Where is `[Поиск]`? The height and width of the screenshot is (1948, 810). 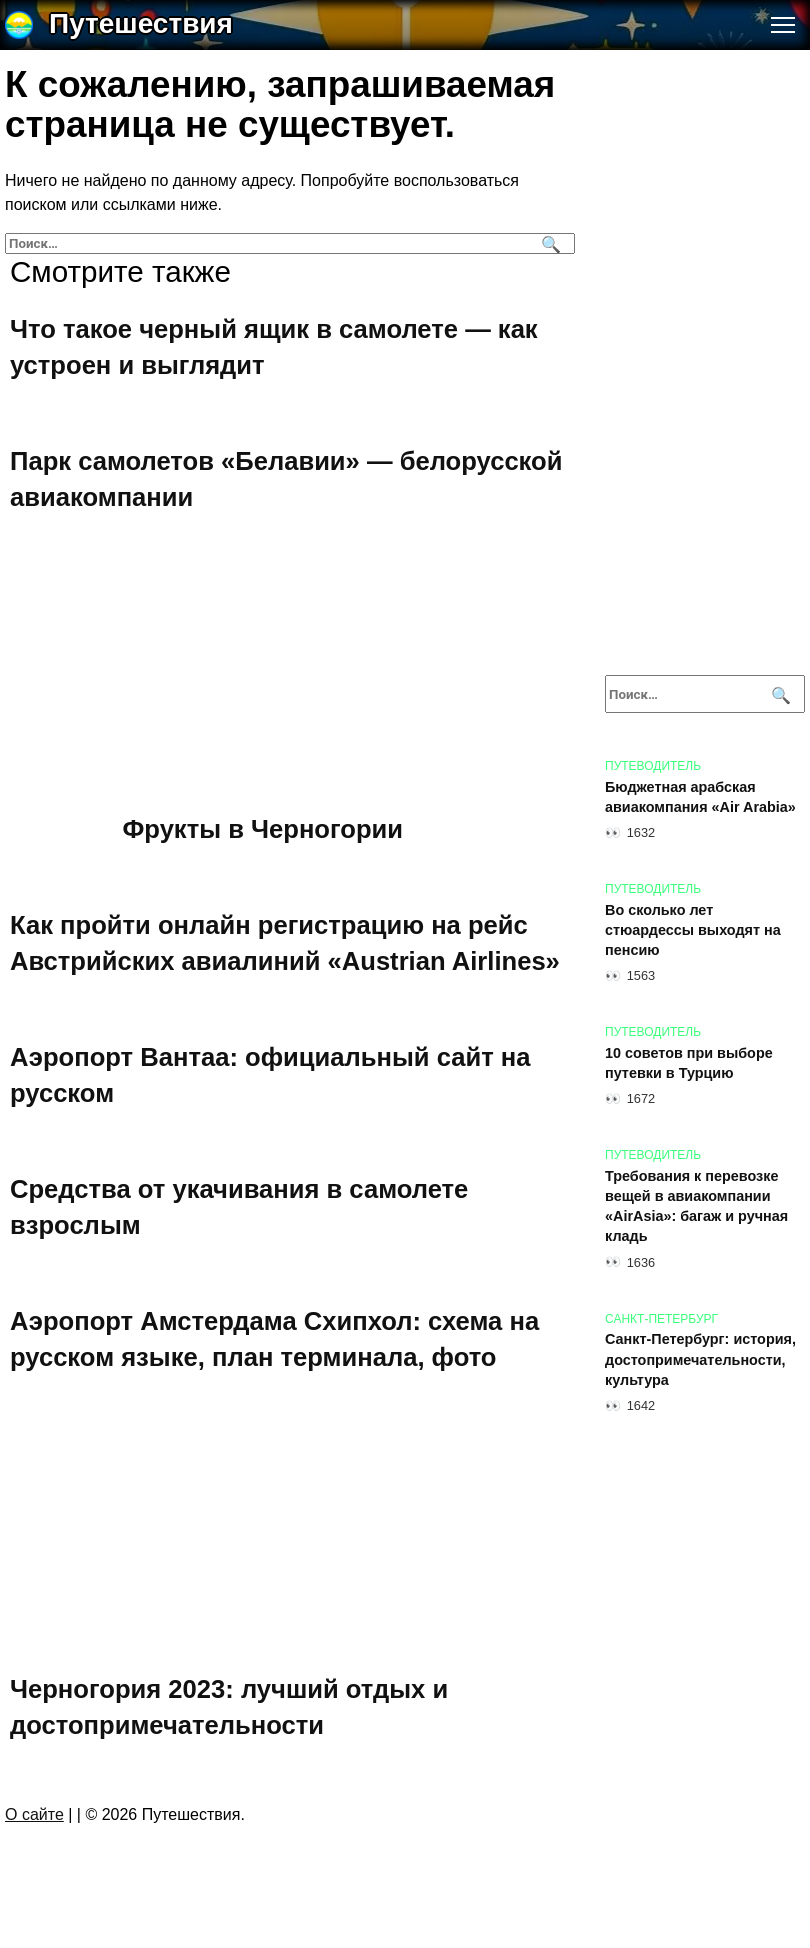 [Поиск] is located at coordinates (548, 243).